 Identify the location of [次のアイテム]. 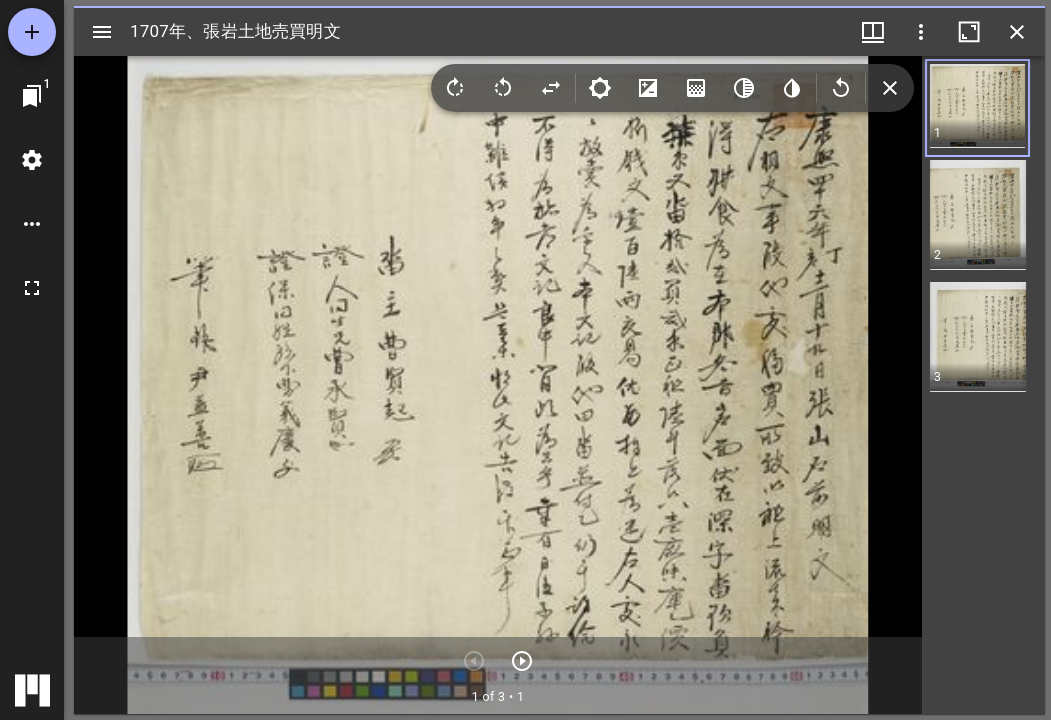
(522, 661).